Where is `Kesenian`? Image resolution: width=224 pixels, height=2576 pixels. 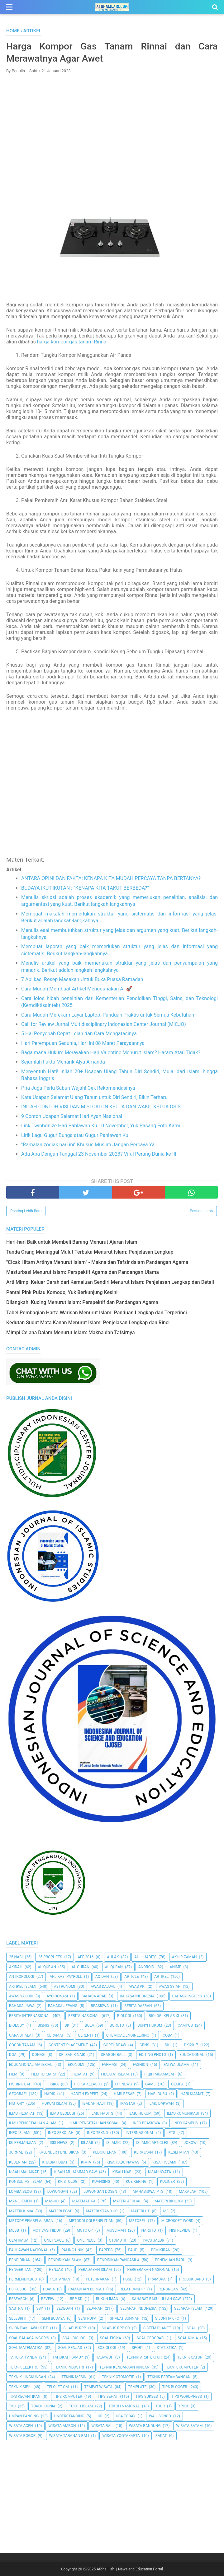
Kesenian is located at coordinates (18, 2162).